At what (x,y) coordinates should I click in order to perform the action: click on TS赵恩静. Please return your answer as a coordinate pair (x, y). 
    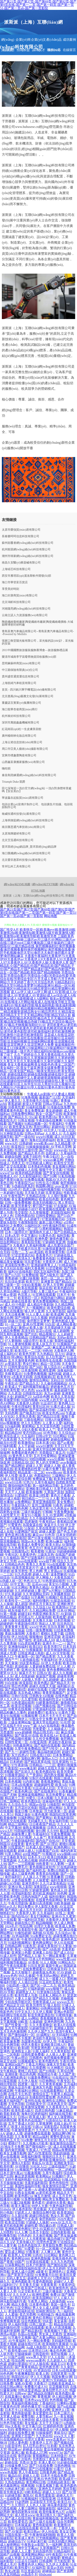
    Looking at the image, I should click on (21, 2502).